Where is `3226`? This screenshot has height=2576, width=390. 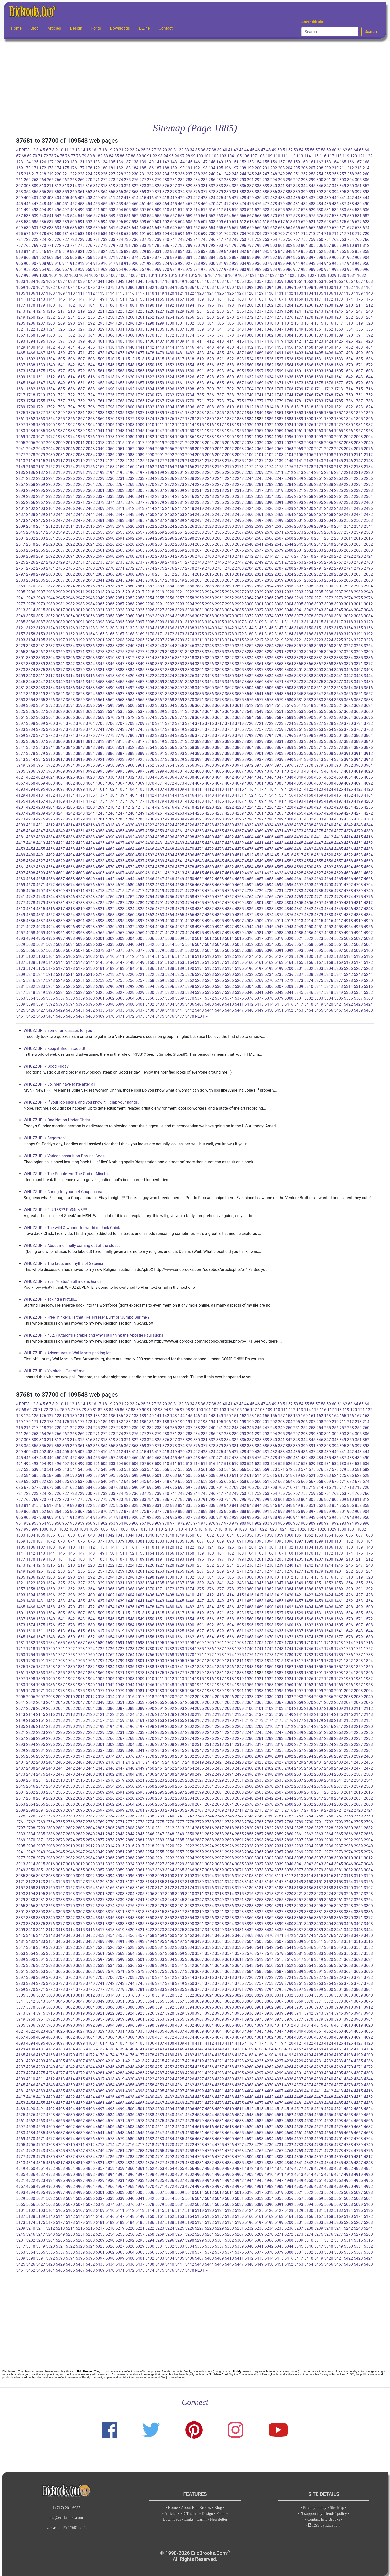 3226 is located at coordinates (348, 640).